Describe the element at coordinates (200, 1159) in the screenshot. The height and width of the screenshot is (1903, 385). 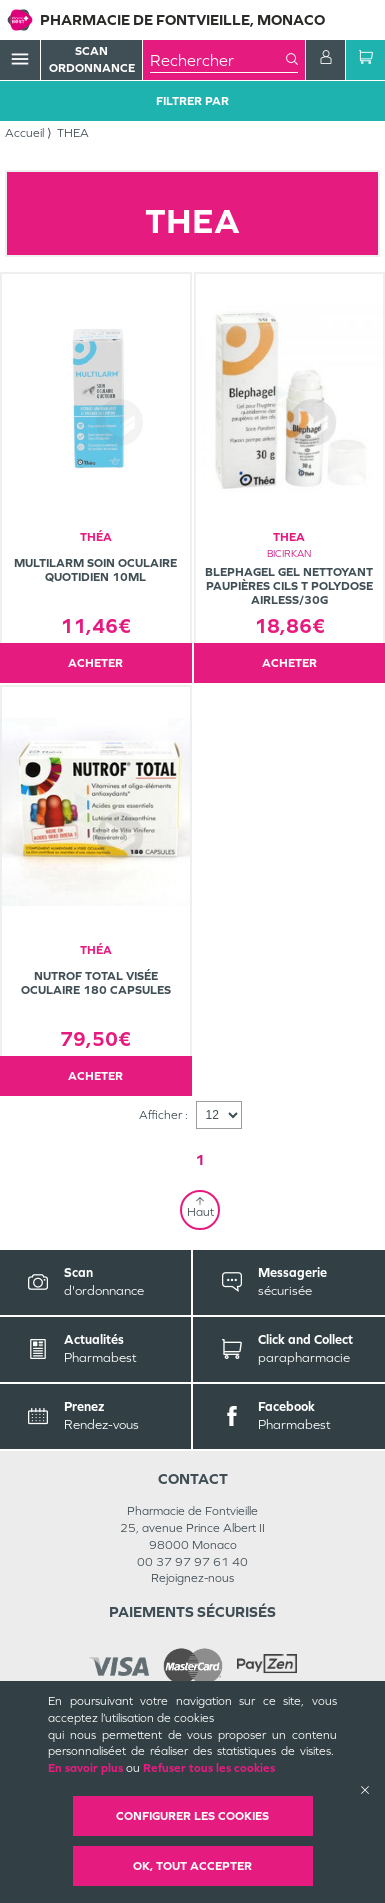
I see `1 [Page 1]` at that location.